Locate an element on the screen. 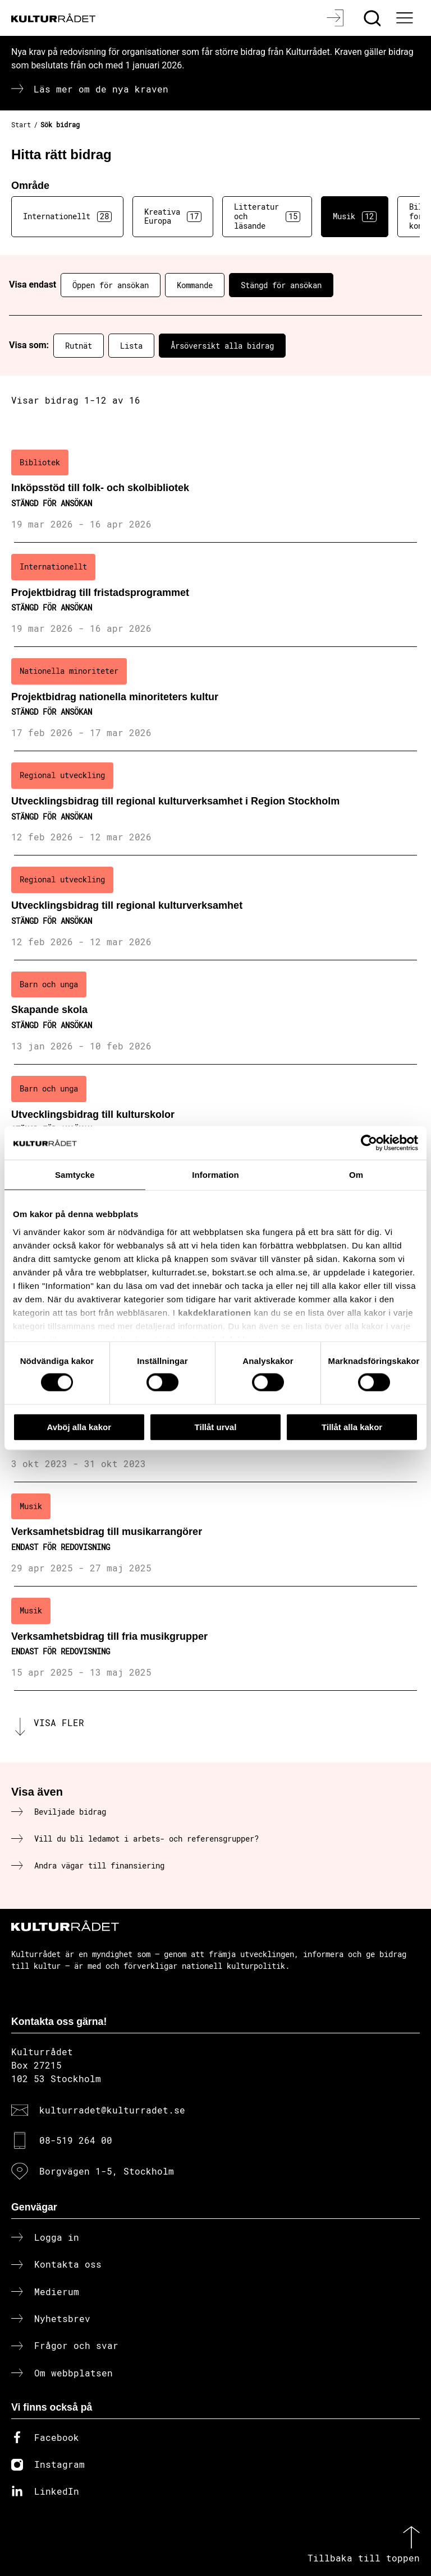 The width and height of the screenshot is (431, 2576). [Utvecklingsbidrag till kulturskolor (..) Stängd för ansökan] is located at coordinates (215, 1117).